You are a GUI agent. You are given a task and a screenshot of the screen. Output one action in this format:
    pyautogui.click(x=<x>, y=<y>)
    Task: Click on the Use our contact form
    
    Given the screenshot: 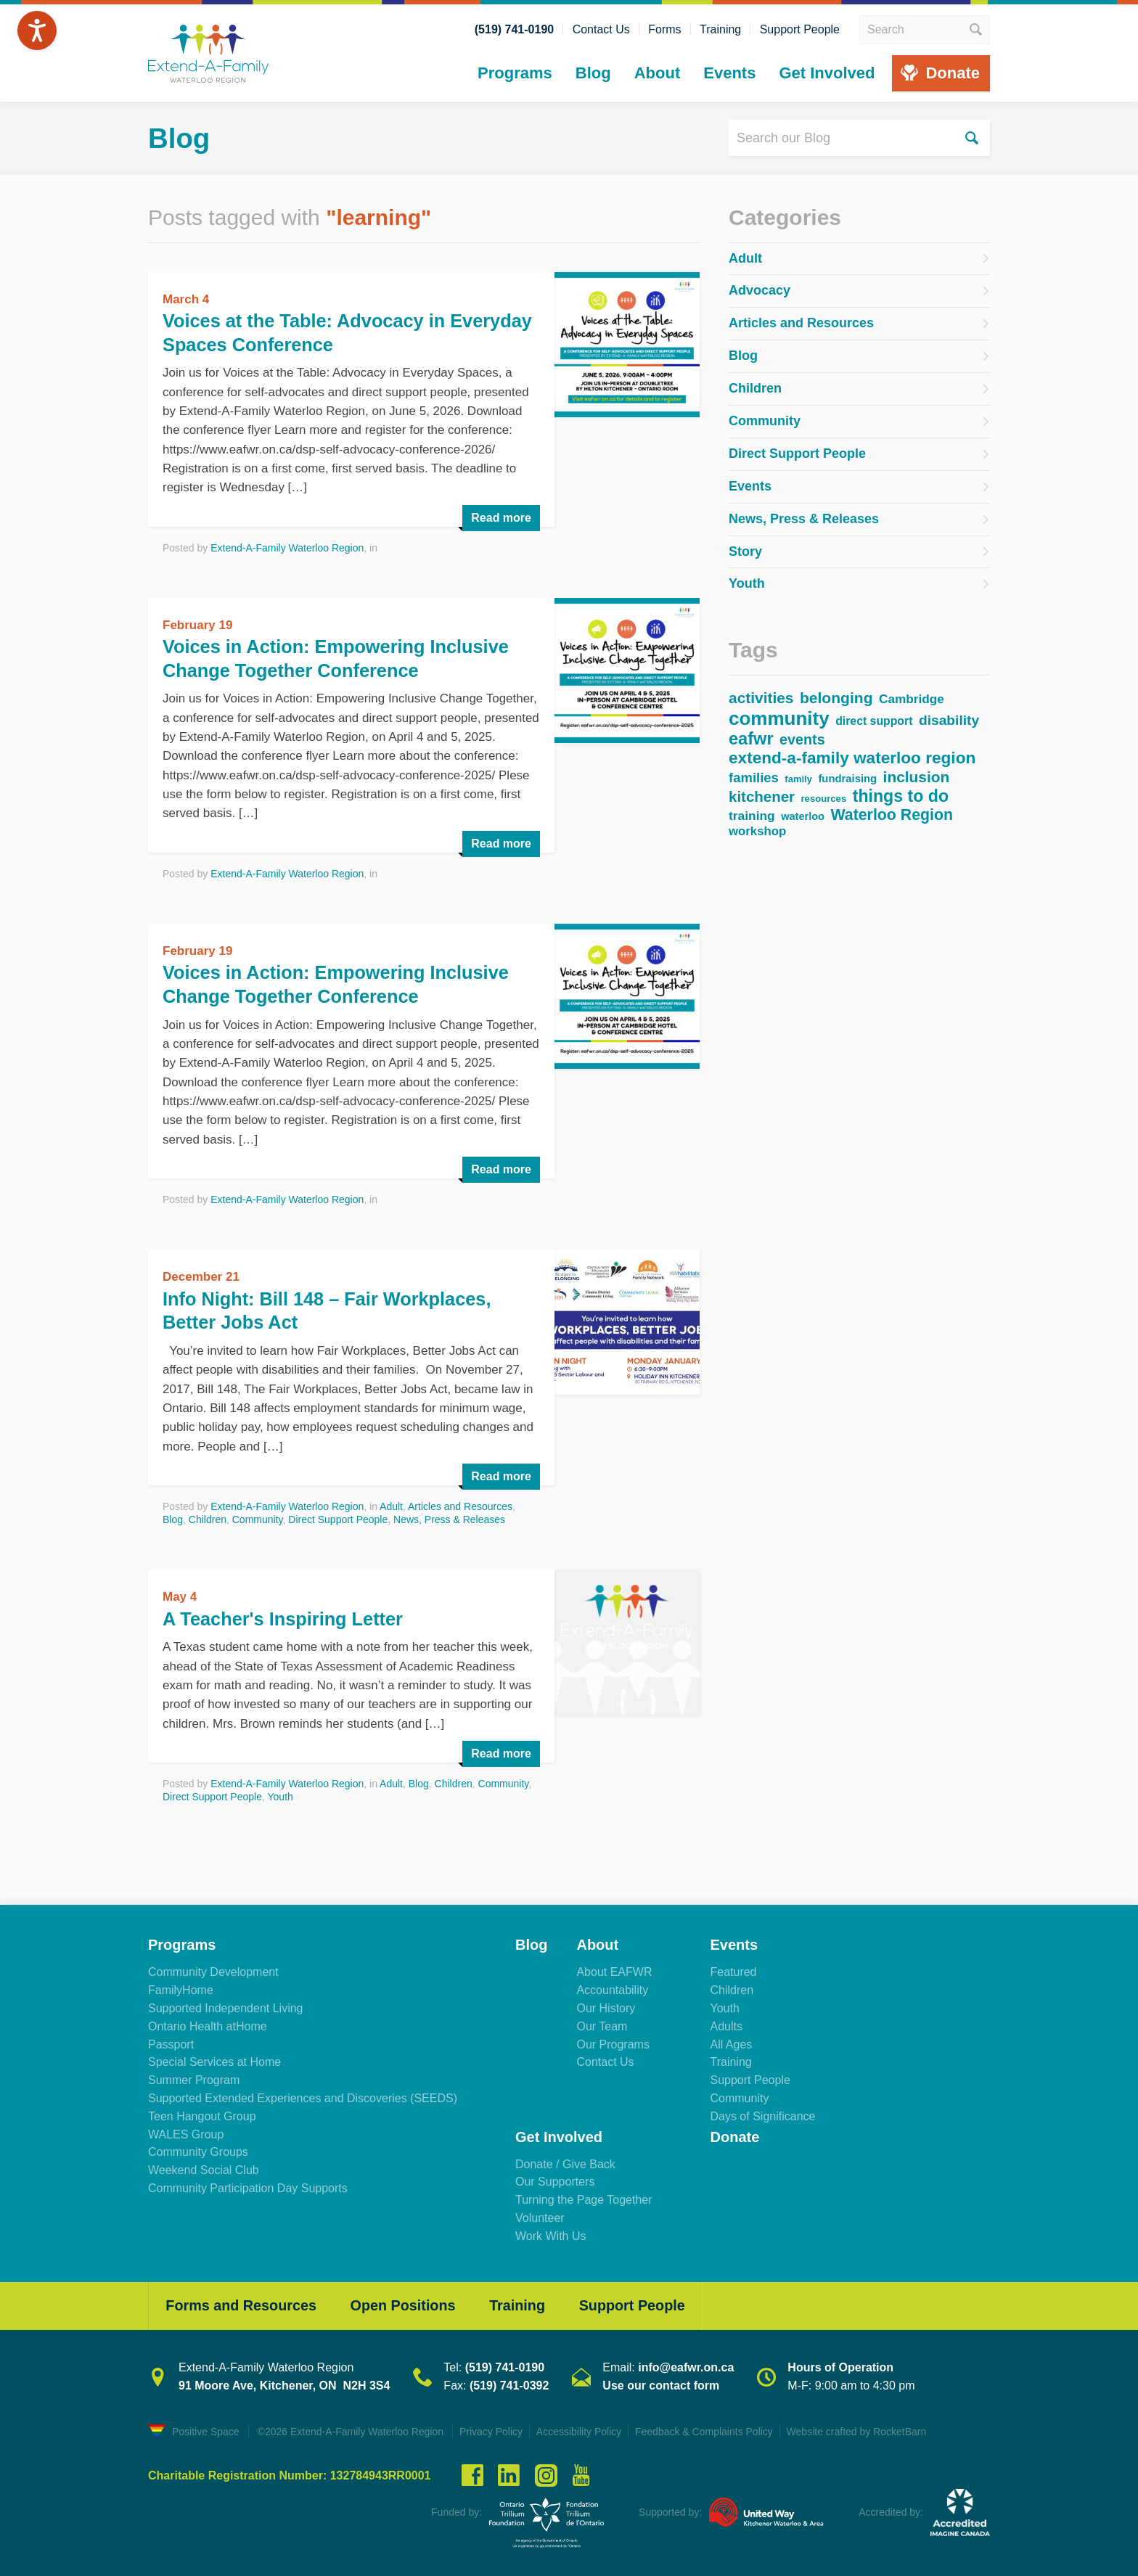 What is the action you would take?
    pyautogui.click(x=660, y=2385)
    